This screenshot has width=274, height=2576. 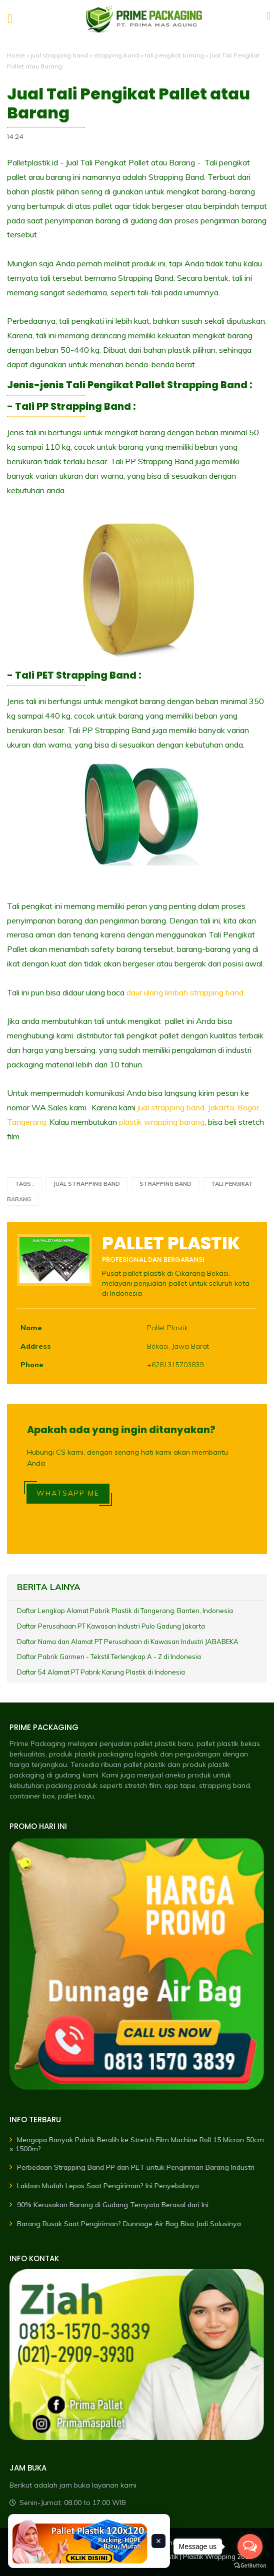 I want to click on strapping band, so click(x=116, y=55).